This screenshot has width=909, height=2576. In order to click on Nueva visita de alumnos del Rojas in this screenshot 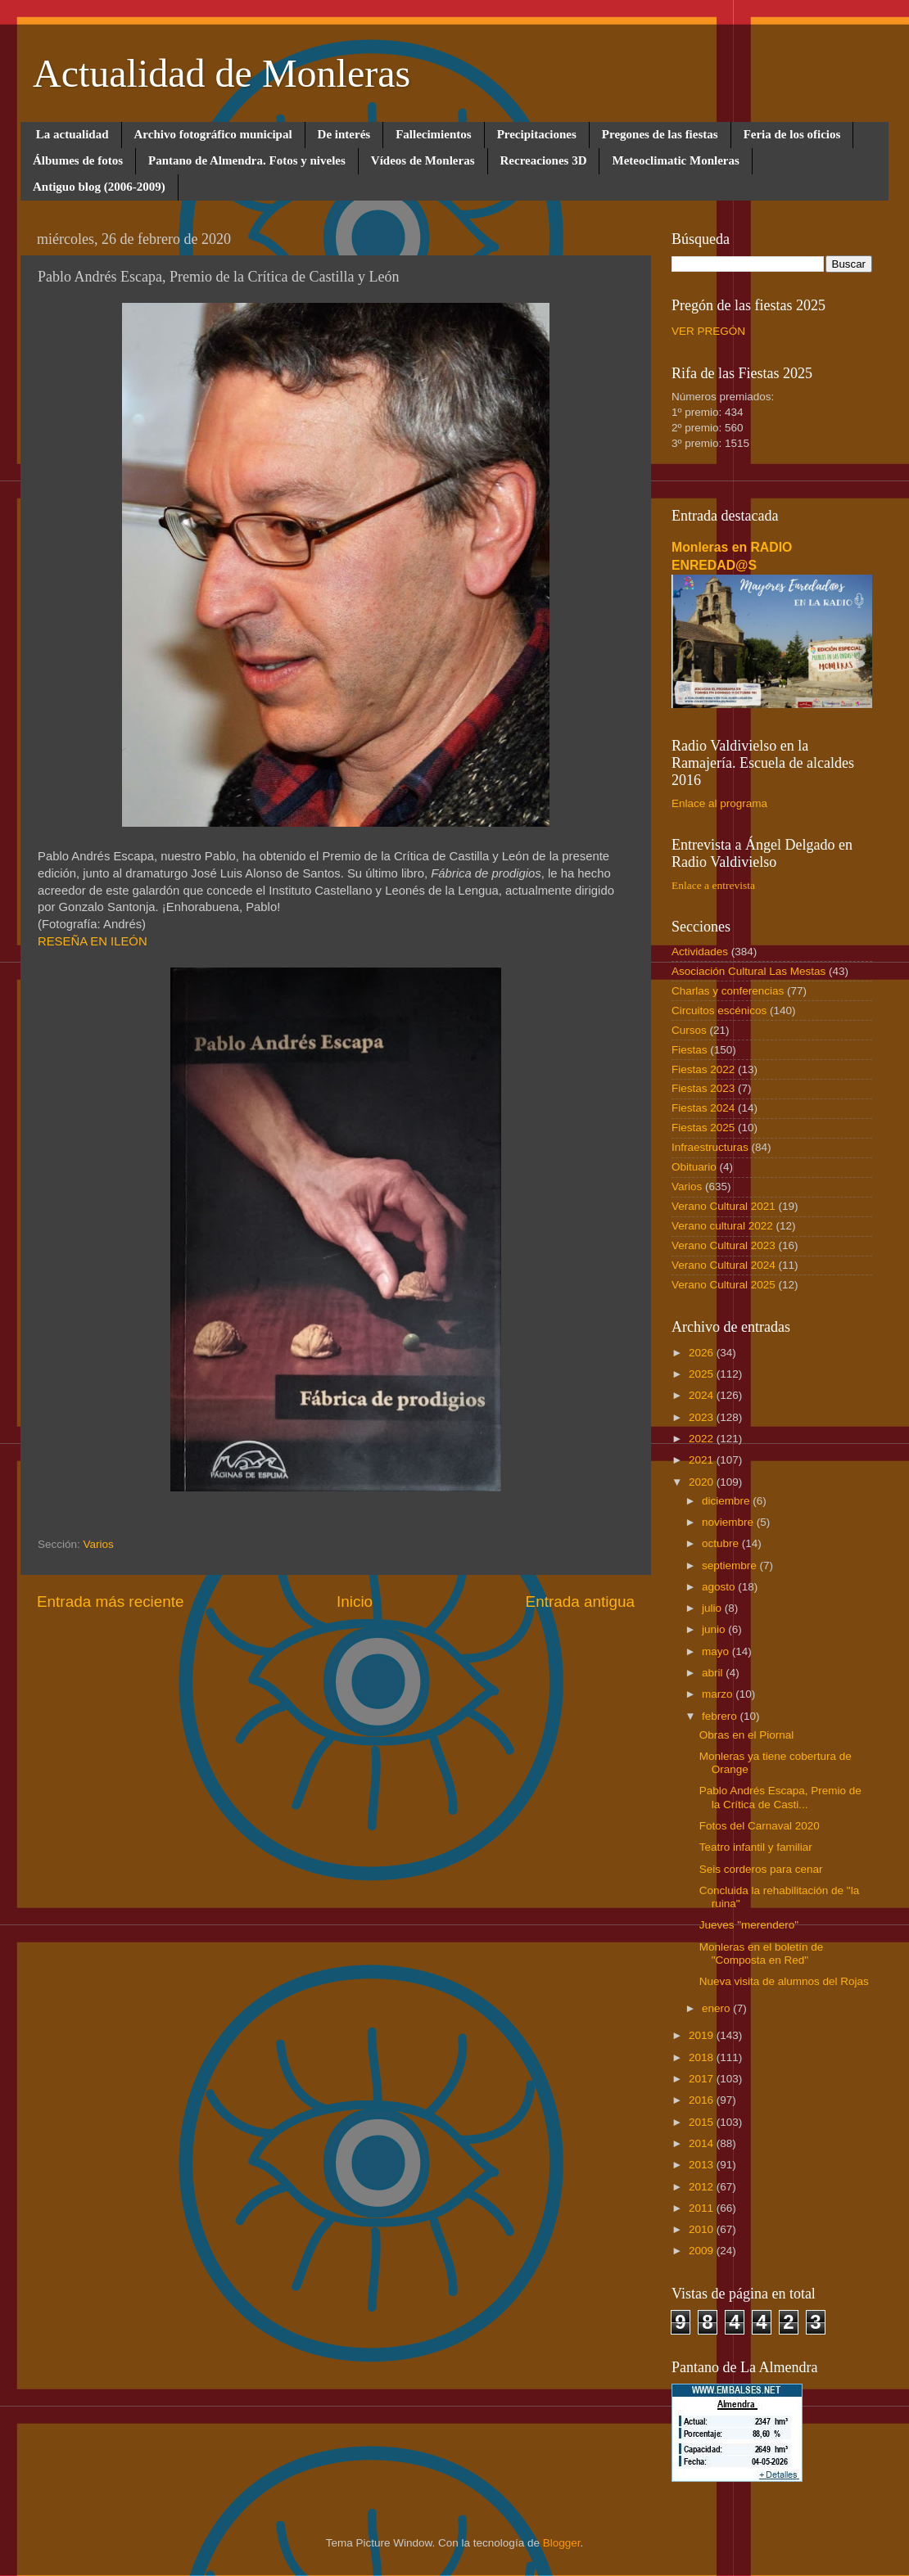, I will do `click(784, 1981)`.